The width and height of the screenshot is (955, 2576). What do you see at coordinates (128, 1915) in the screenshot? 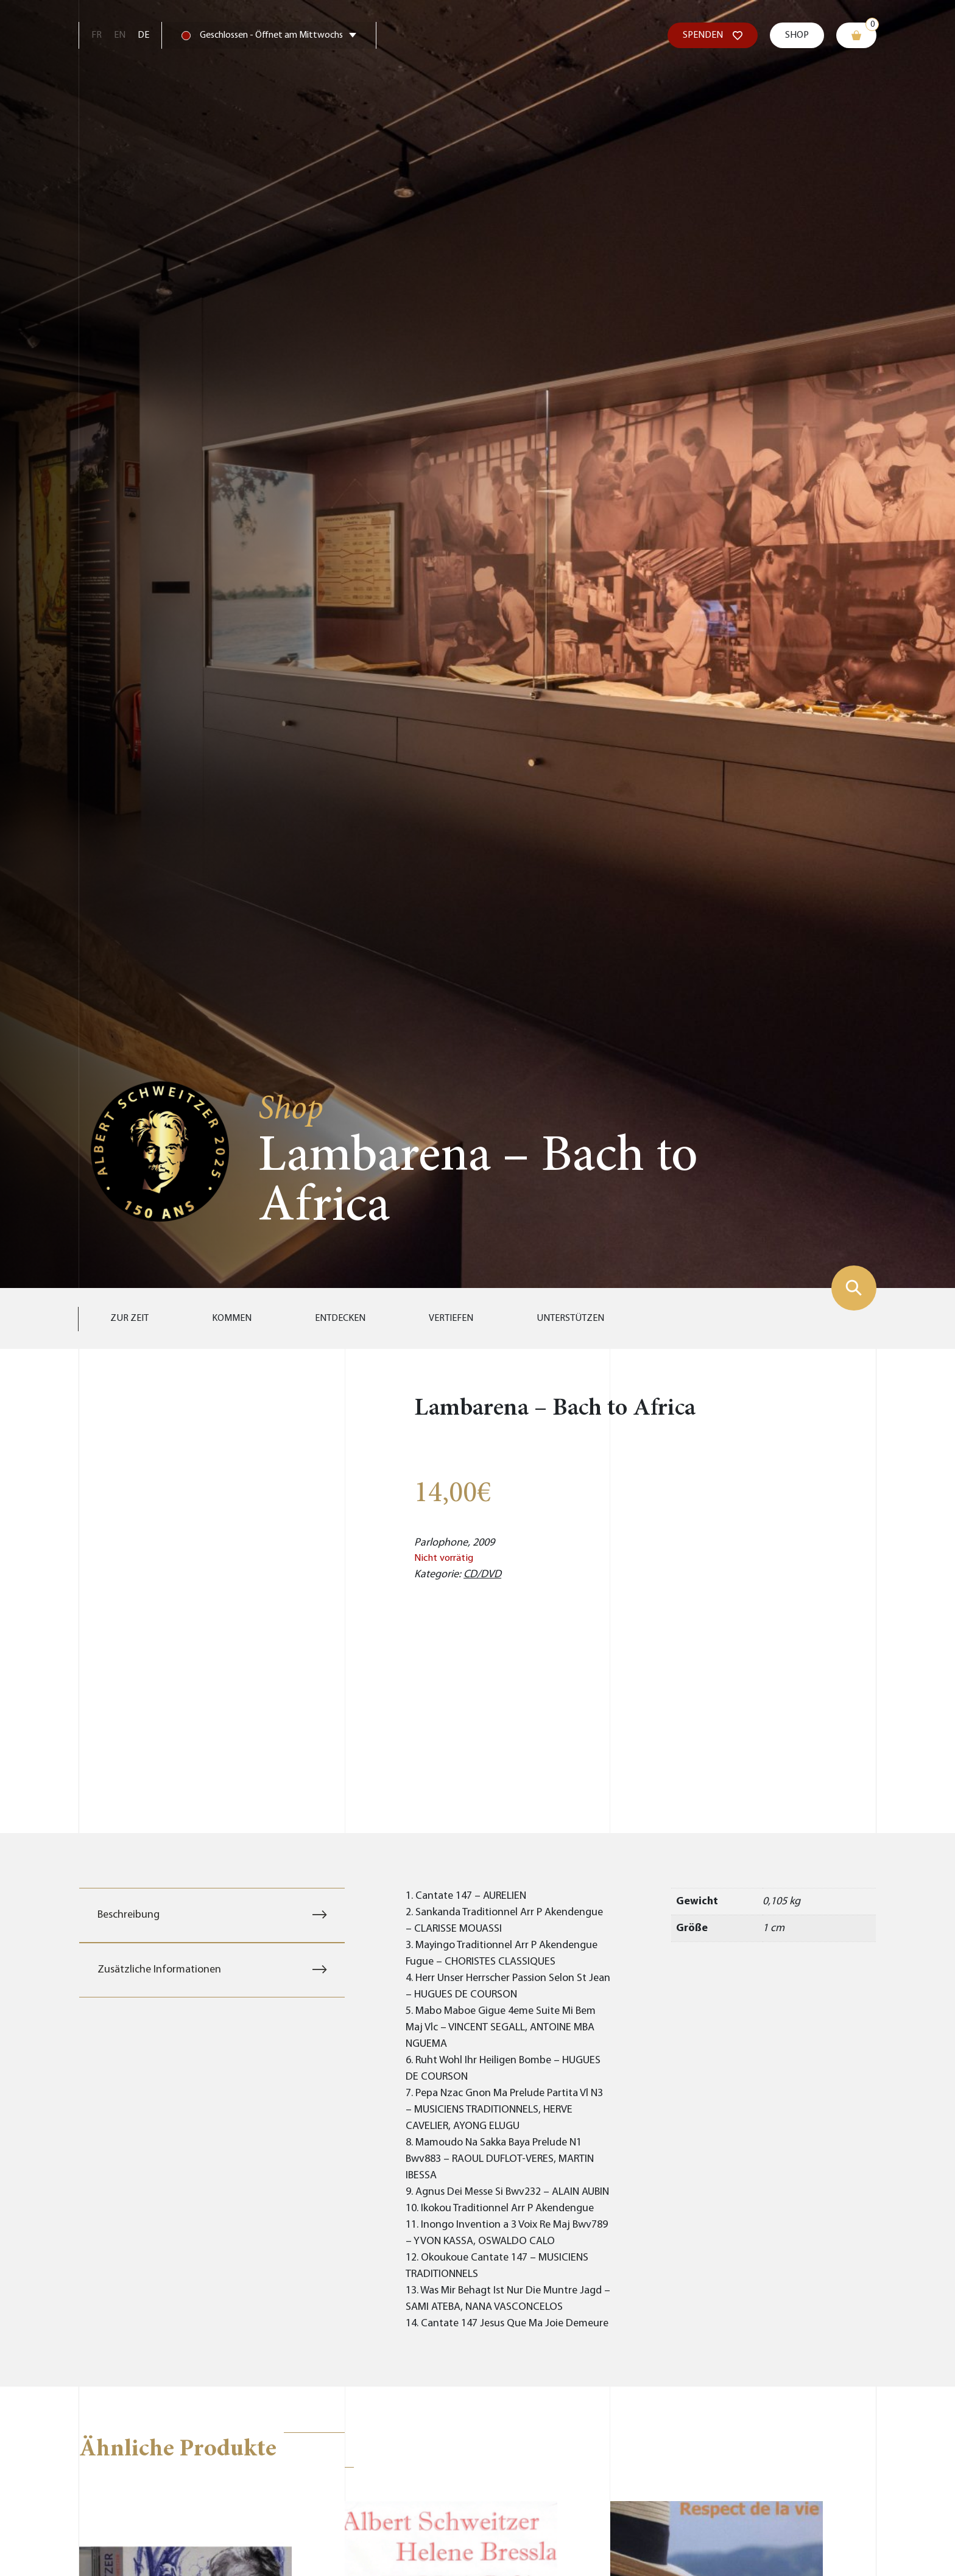
I see `Beschreibung [tab]` at bounding box center [128, 1915].